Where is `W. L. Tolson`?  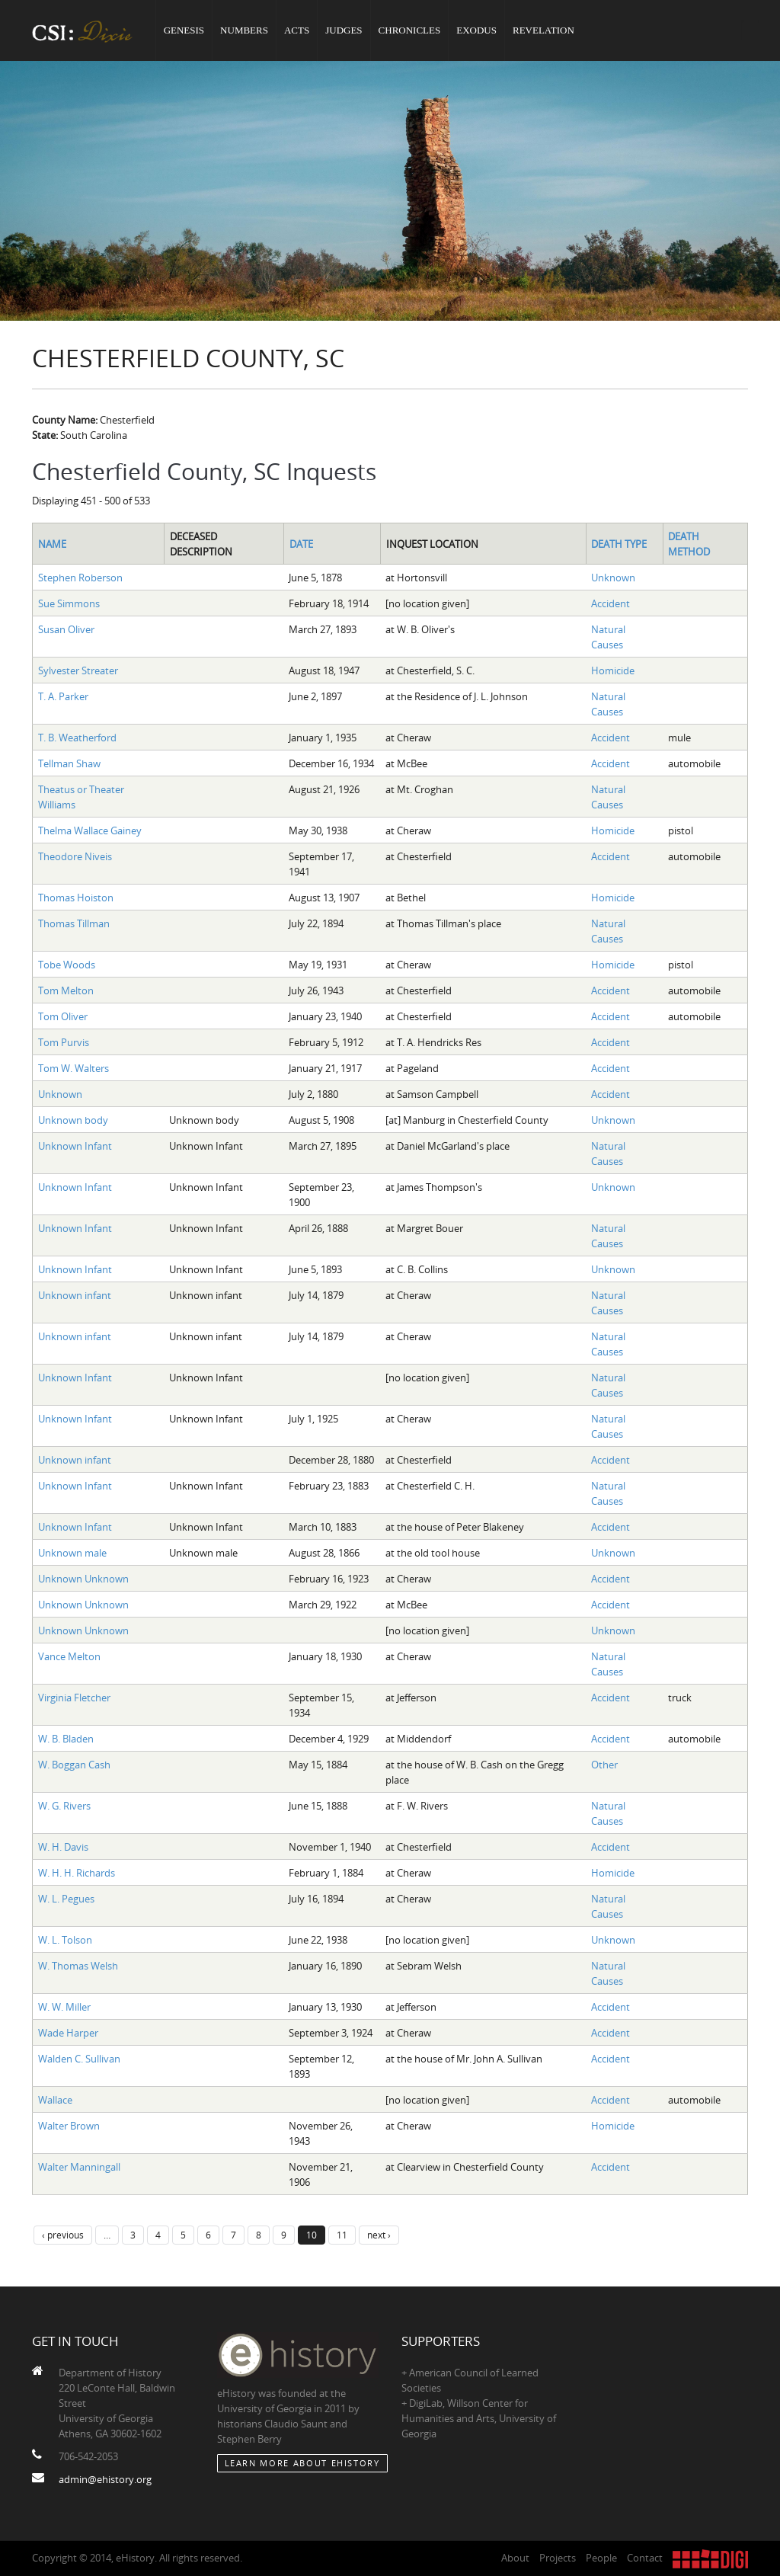
W. L. Tolson is located at coordinates (65, 1940).